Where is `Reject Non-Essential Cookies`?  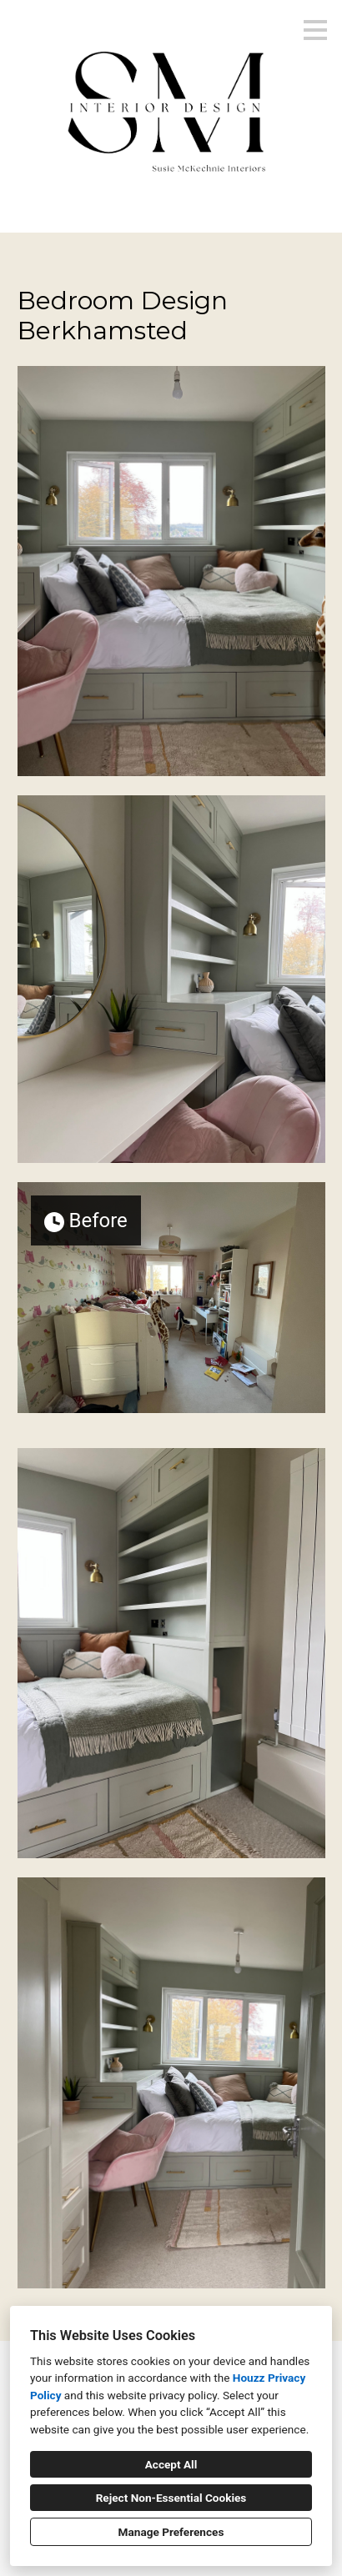 Reject Non-Essential Cookies is located at coordinates (171, 2497).